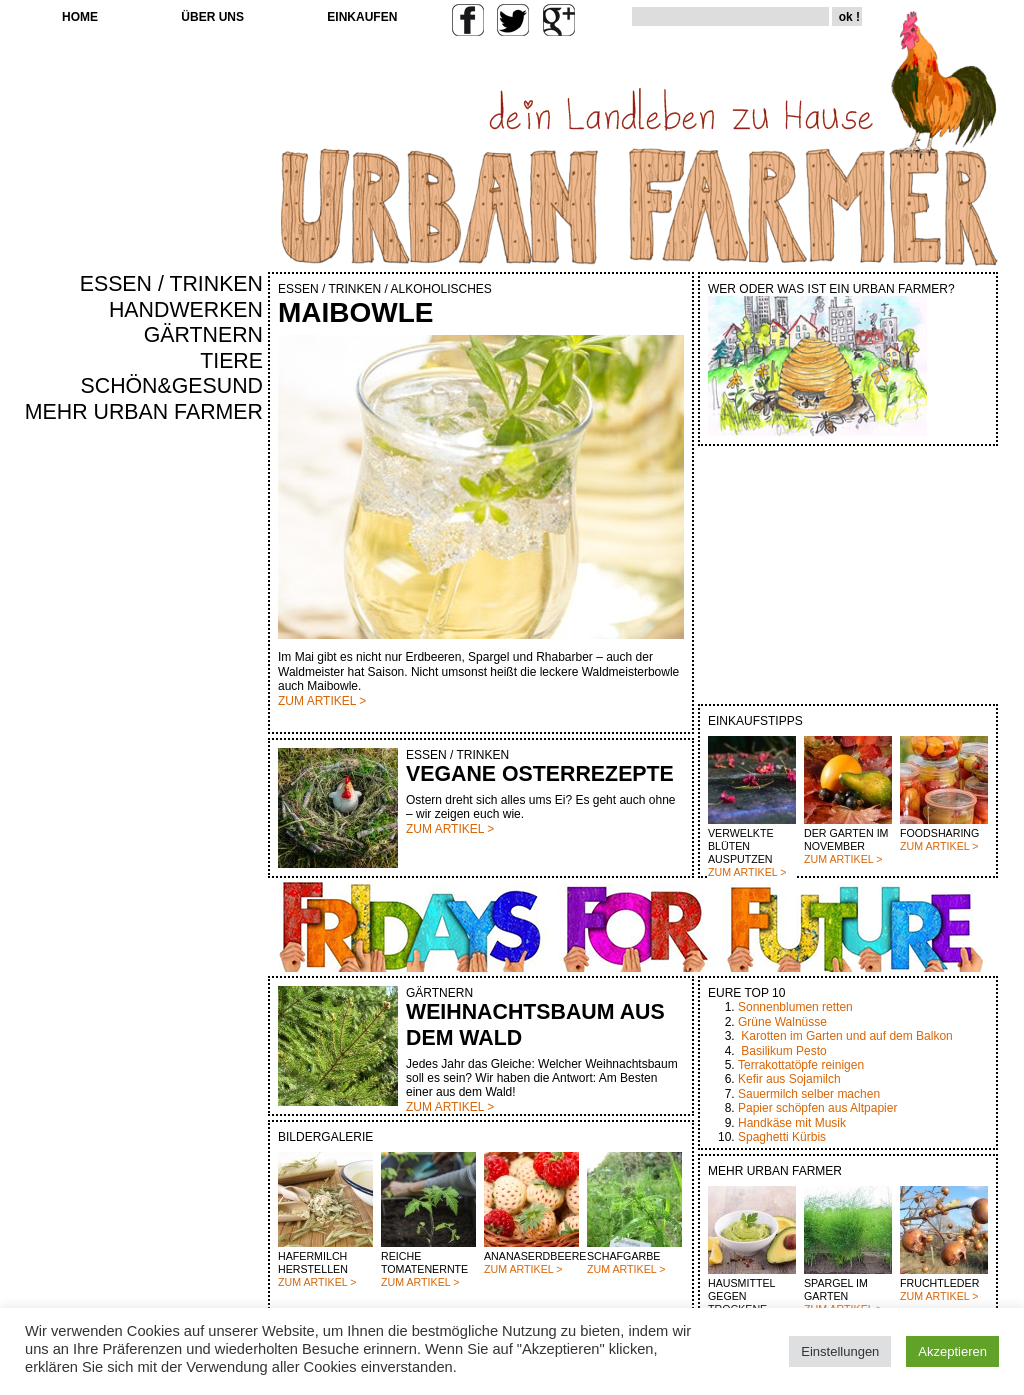 The height and width of the screenshot is (1395, 1024). I want to click on MEHR URBAN FARMER, so click(144, 412).